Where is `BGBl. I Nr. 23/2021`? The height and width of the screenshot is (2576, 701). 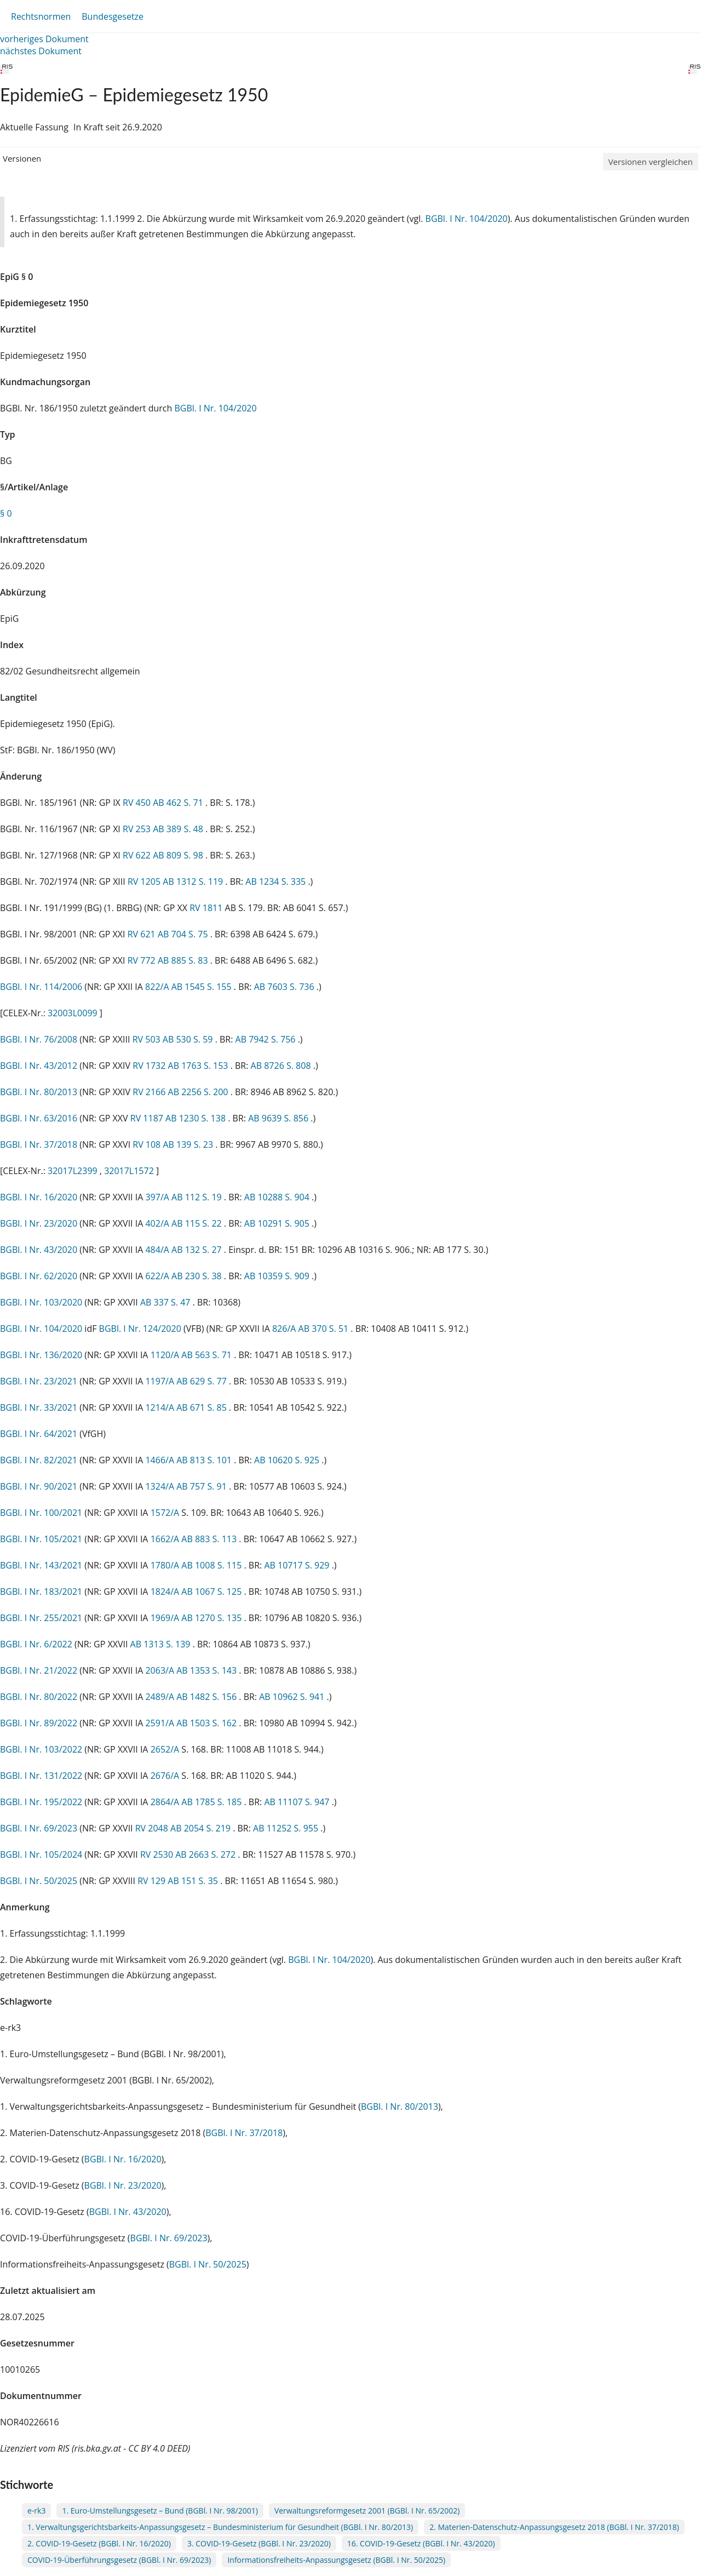 BGBl. I Nr. 23/2021 is located at coordinates (38, 1381).